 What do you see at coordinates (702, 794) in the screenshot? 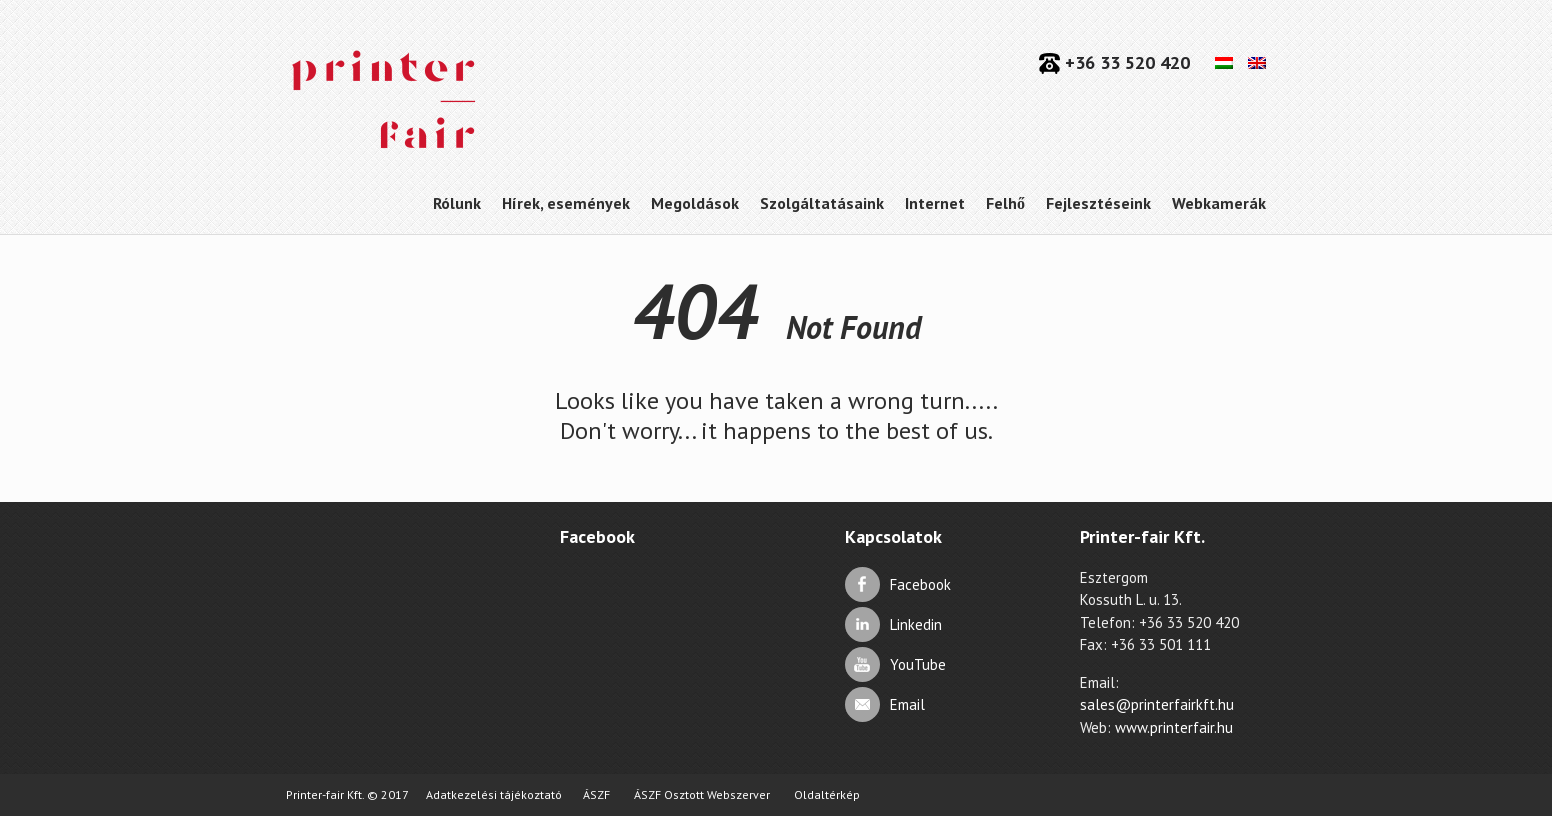
I see `ÁSZF Osztott Webszerver` at bounding box center [702, 794].